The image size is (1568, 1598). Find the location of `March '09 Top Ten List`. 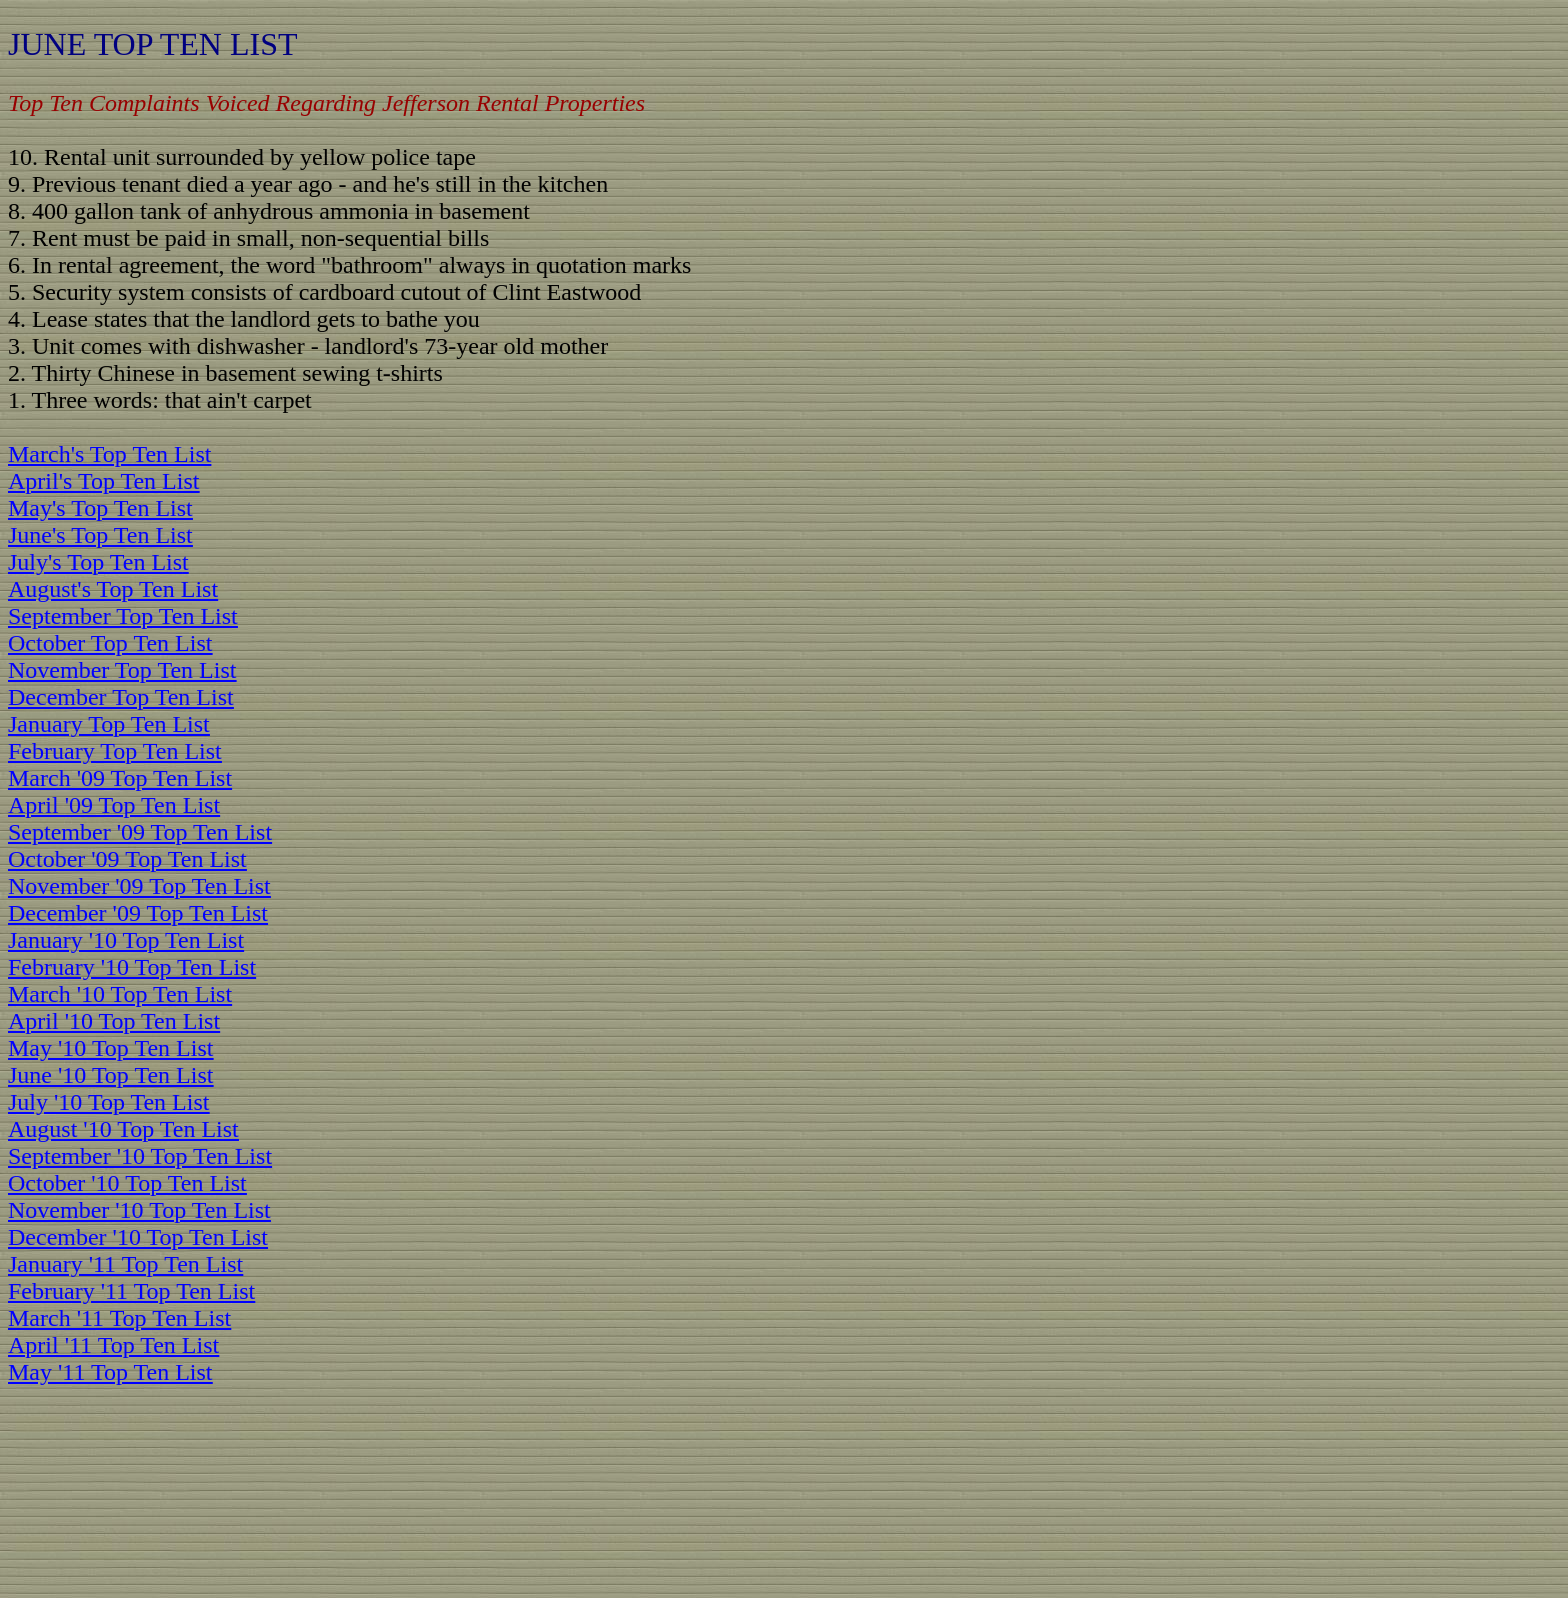

March '09 Top Ten List is located at coordinates (120, 778).